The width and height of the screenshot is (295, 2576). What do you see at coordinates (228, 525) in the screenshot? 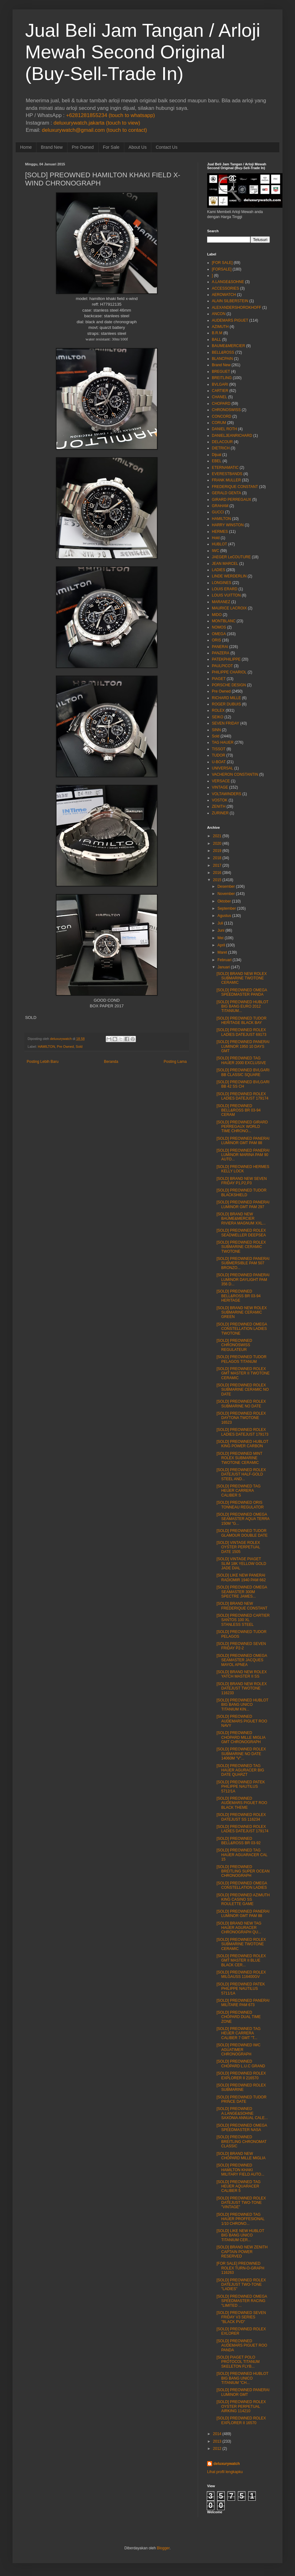
I see `HARRY WINSTON` at bounding box center [228, 525].